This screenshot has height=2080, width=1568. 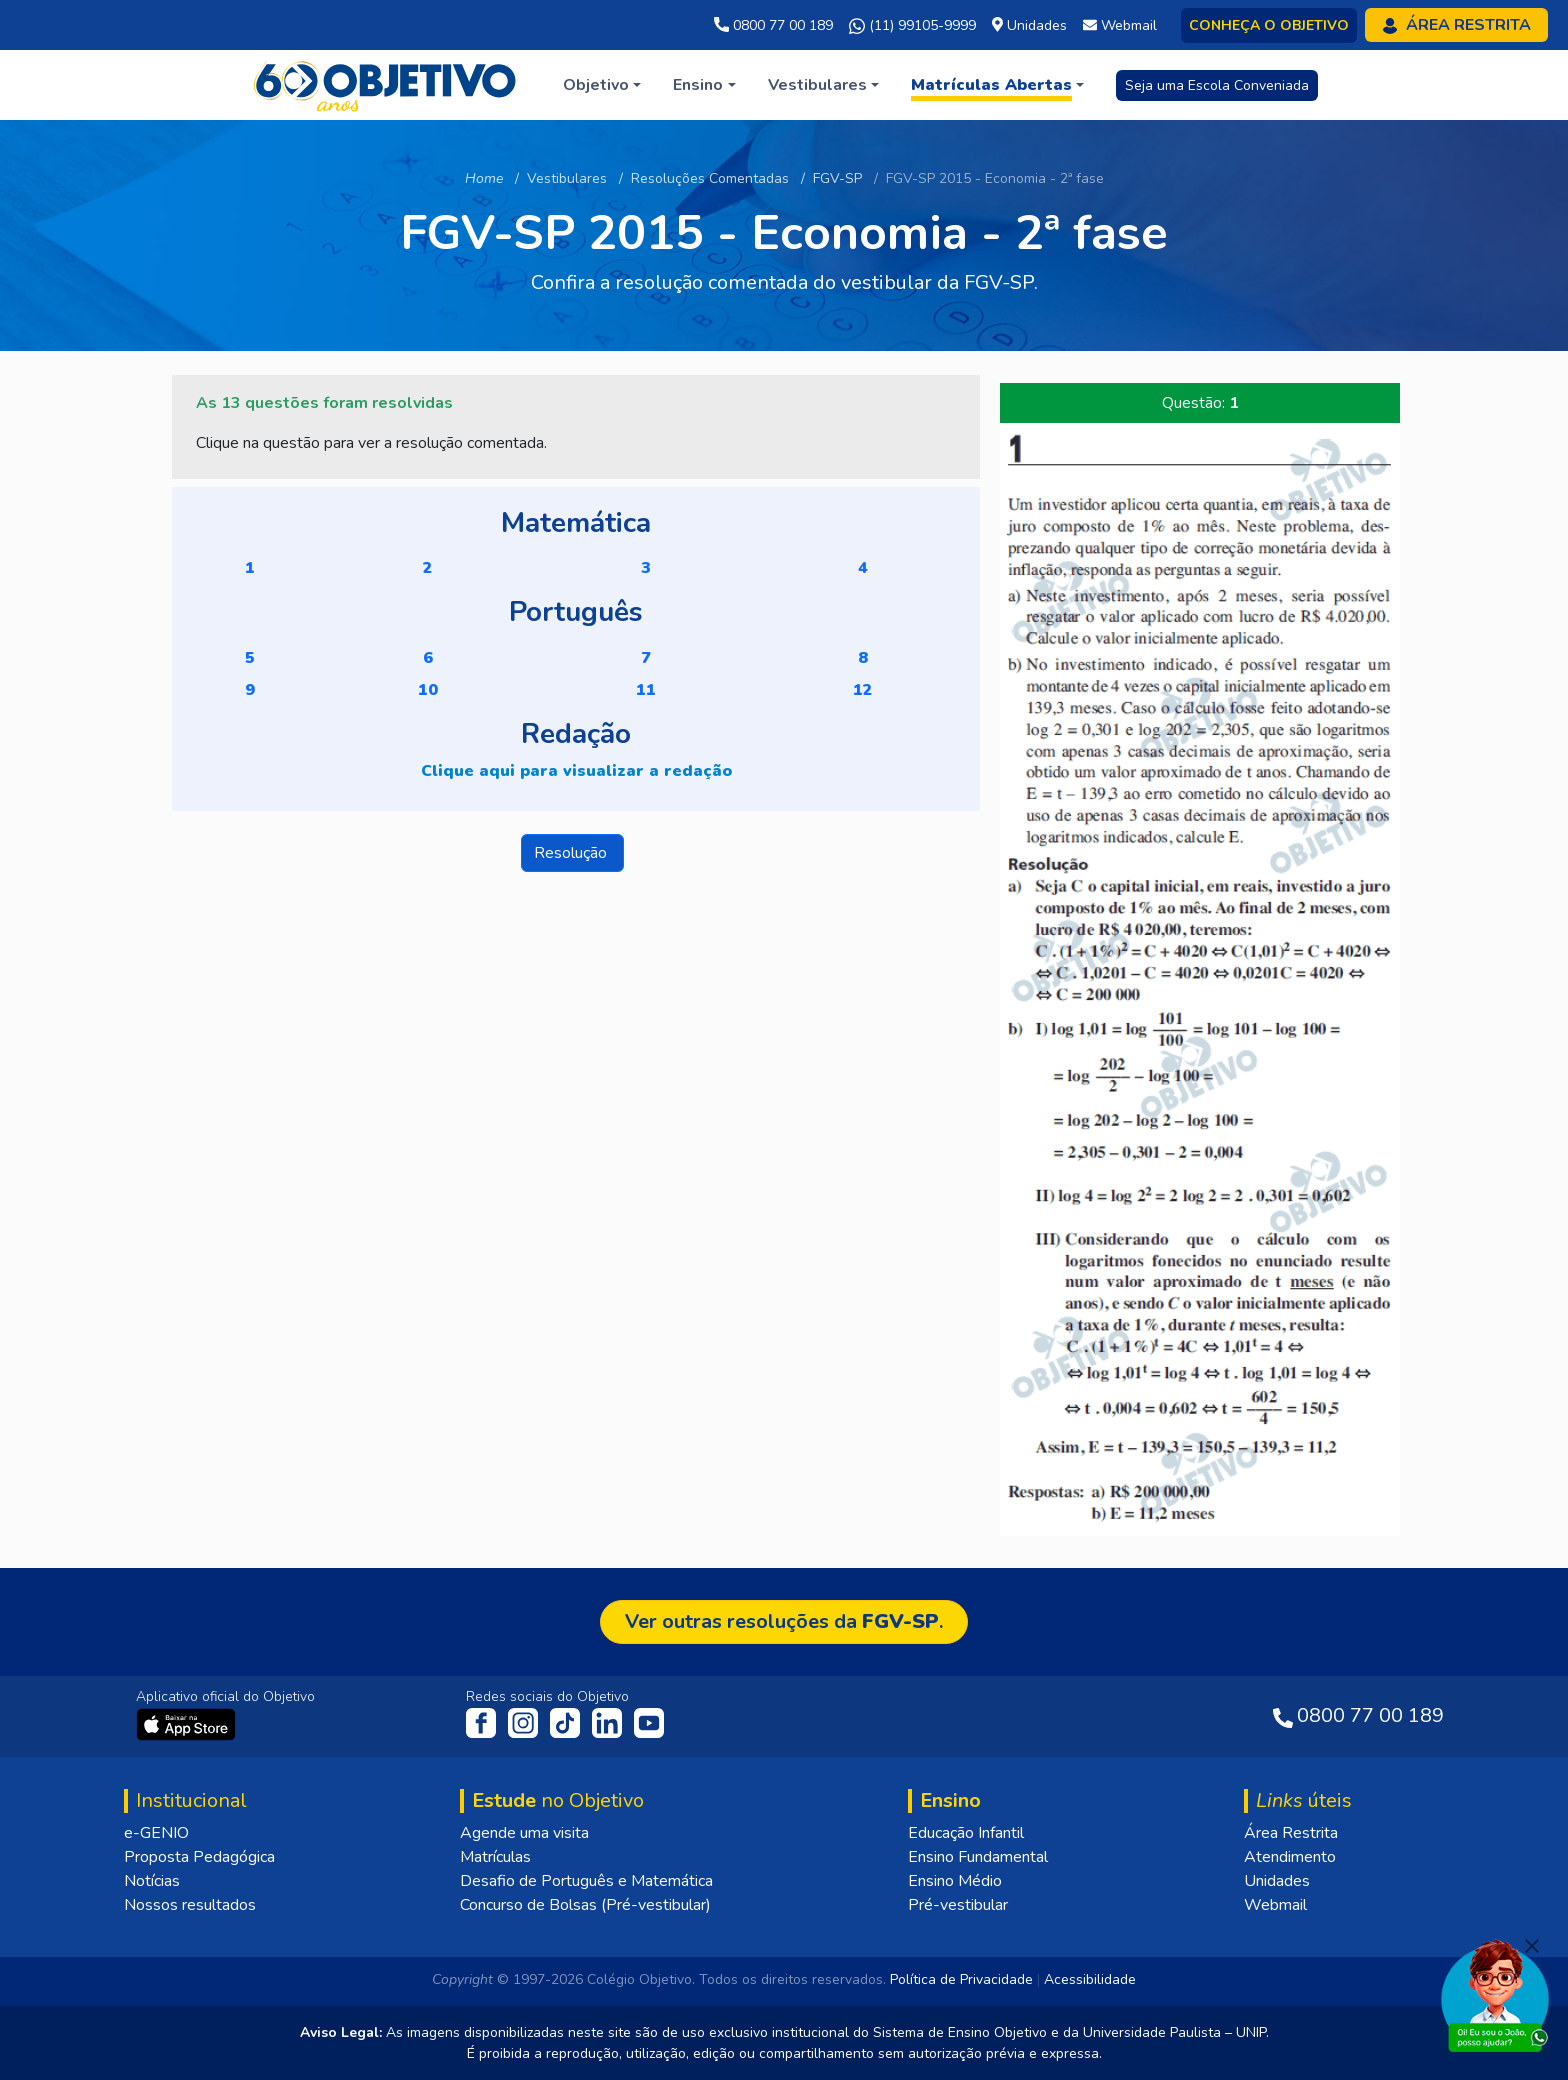 What do you see at coordinates (602, 85) in the screenshot?
I see `[button]` at bounding box center [602, 85].